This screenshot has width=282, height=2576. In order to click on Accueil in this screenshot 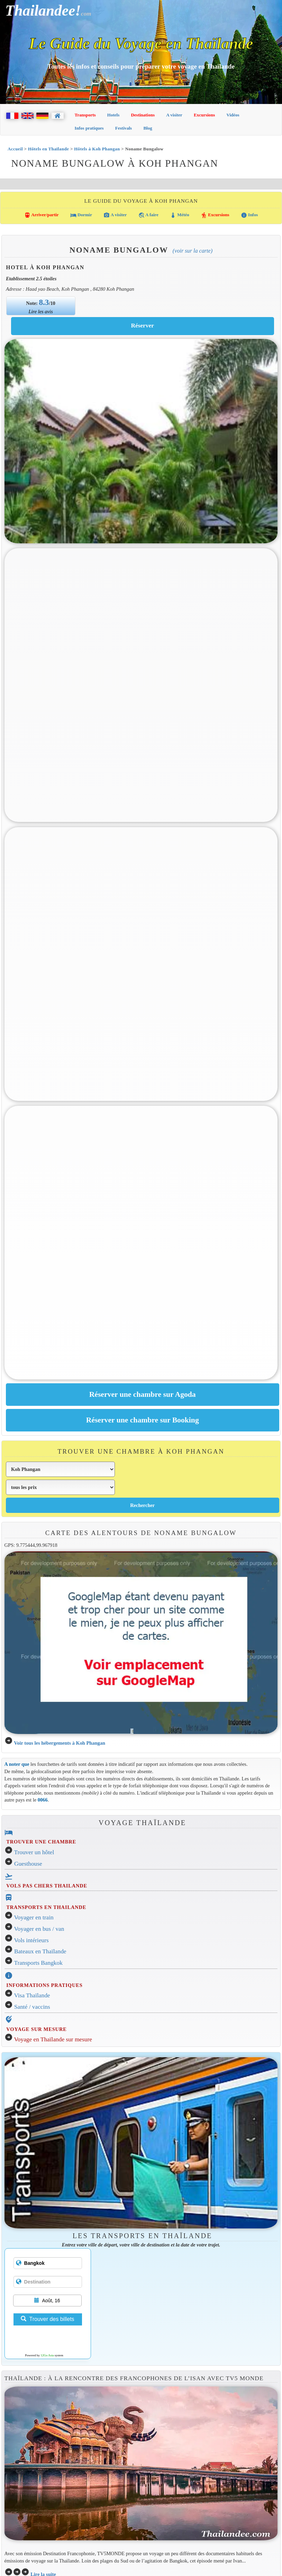, I will do `click(15, 148)`.